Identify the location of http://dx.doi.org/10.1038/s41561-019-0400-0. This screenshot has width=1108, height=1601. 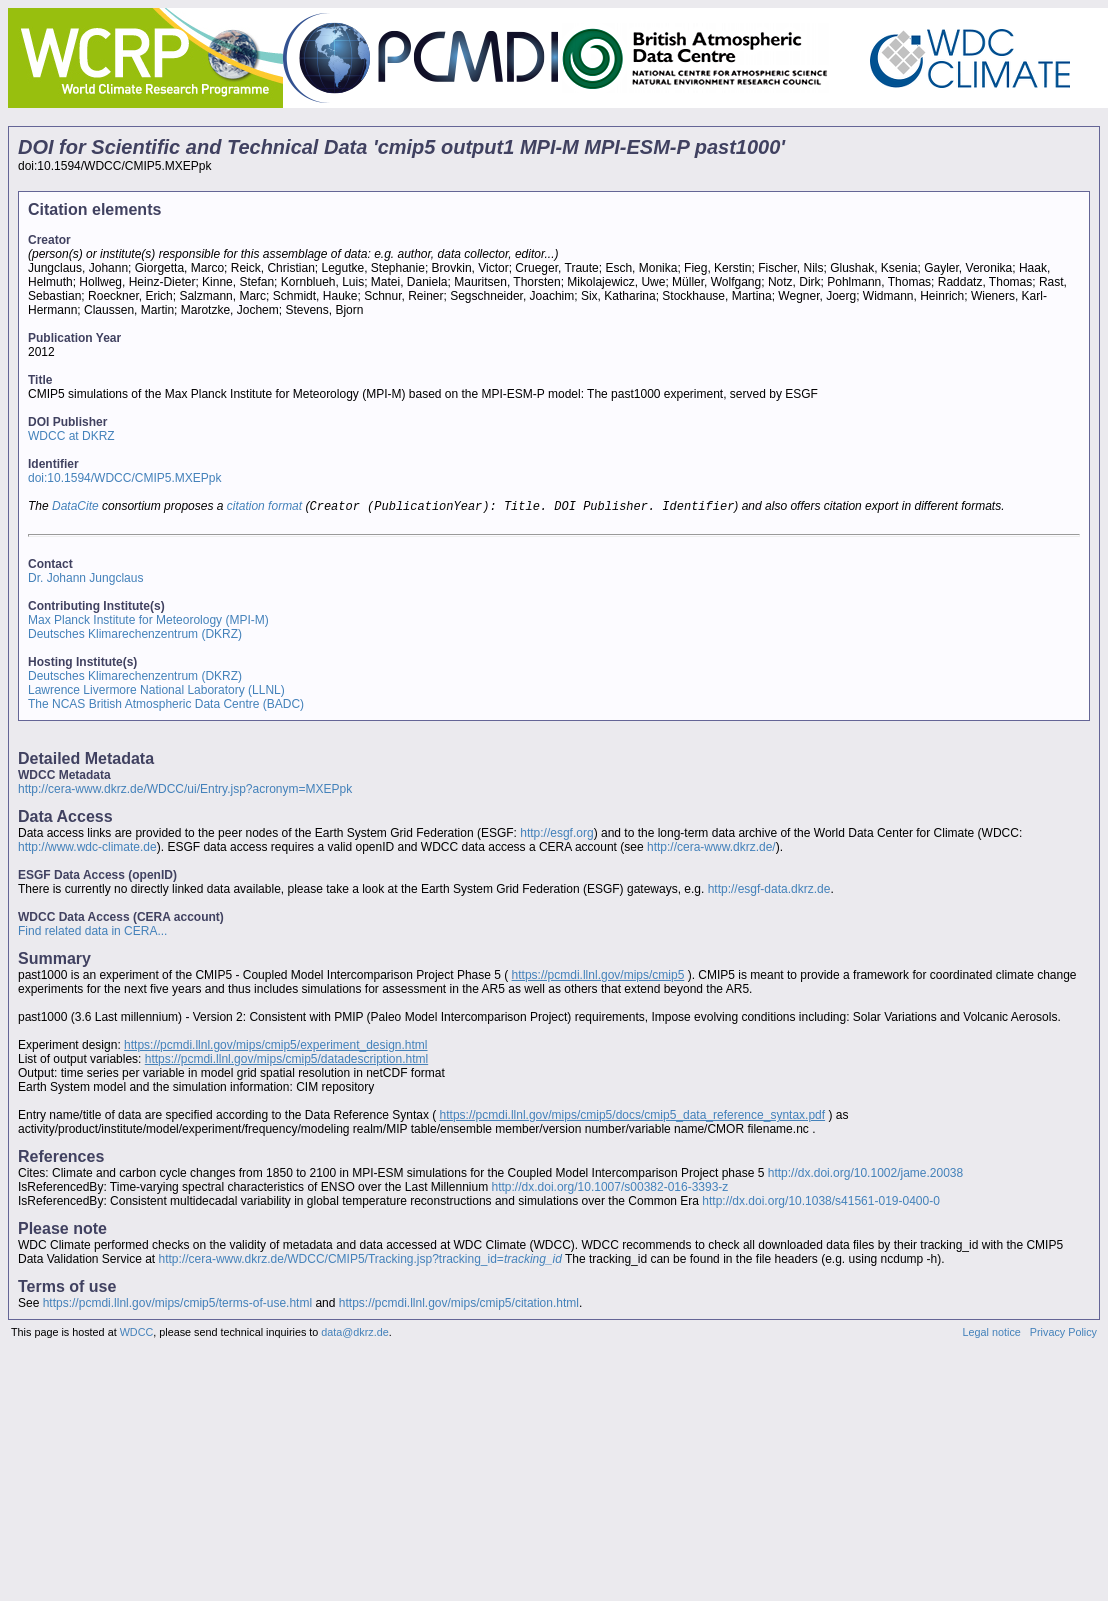
(821, 1203).